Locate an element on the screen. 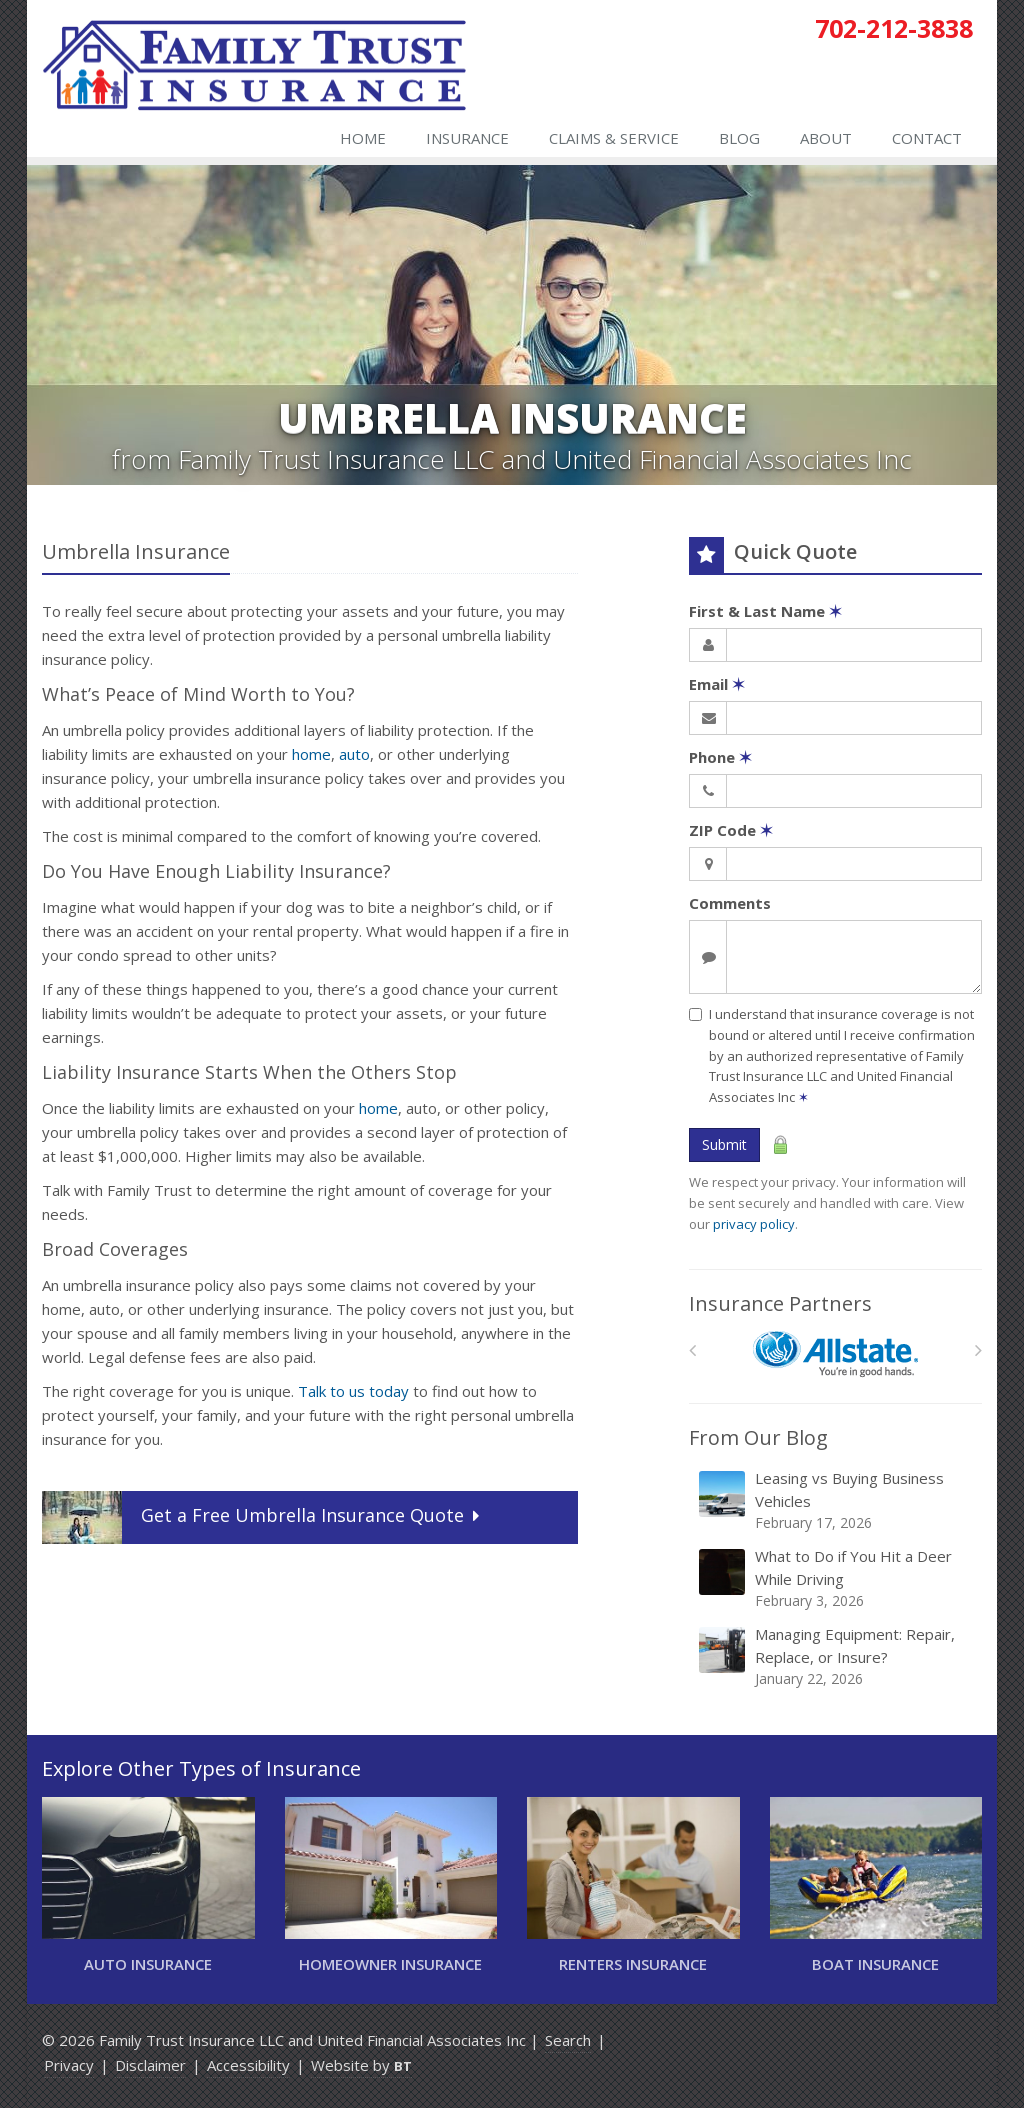  About is located at coordinates (826, 138).